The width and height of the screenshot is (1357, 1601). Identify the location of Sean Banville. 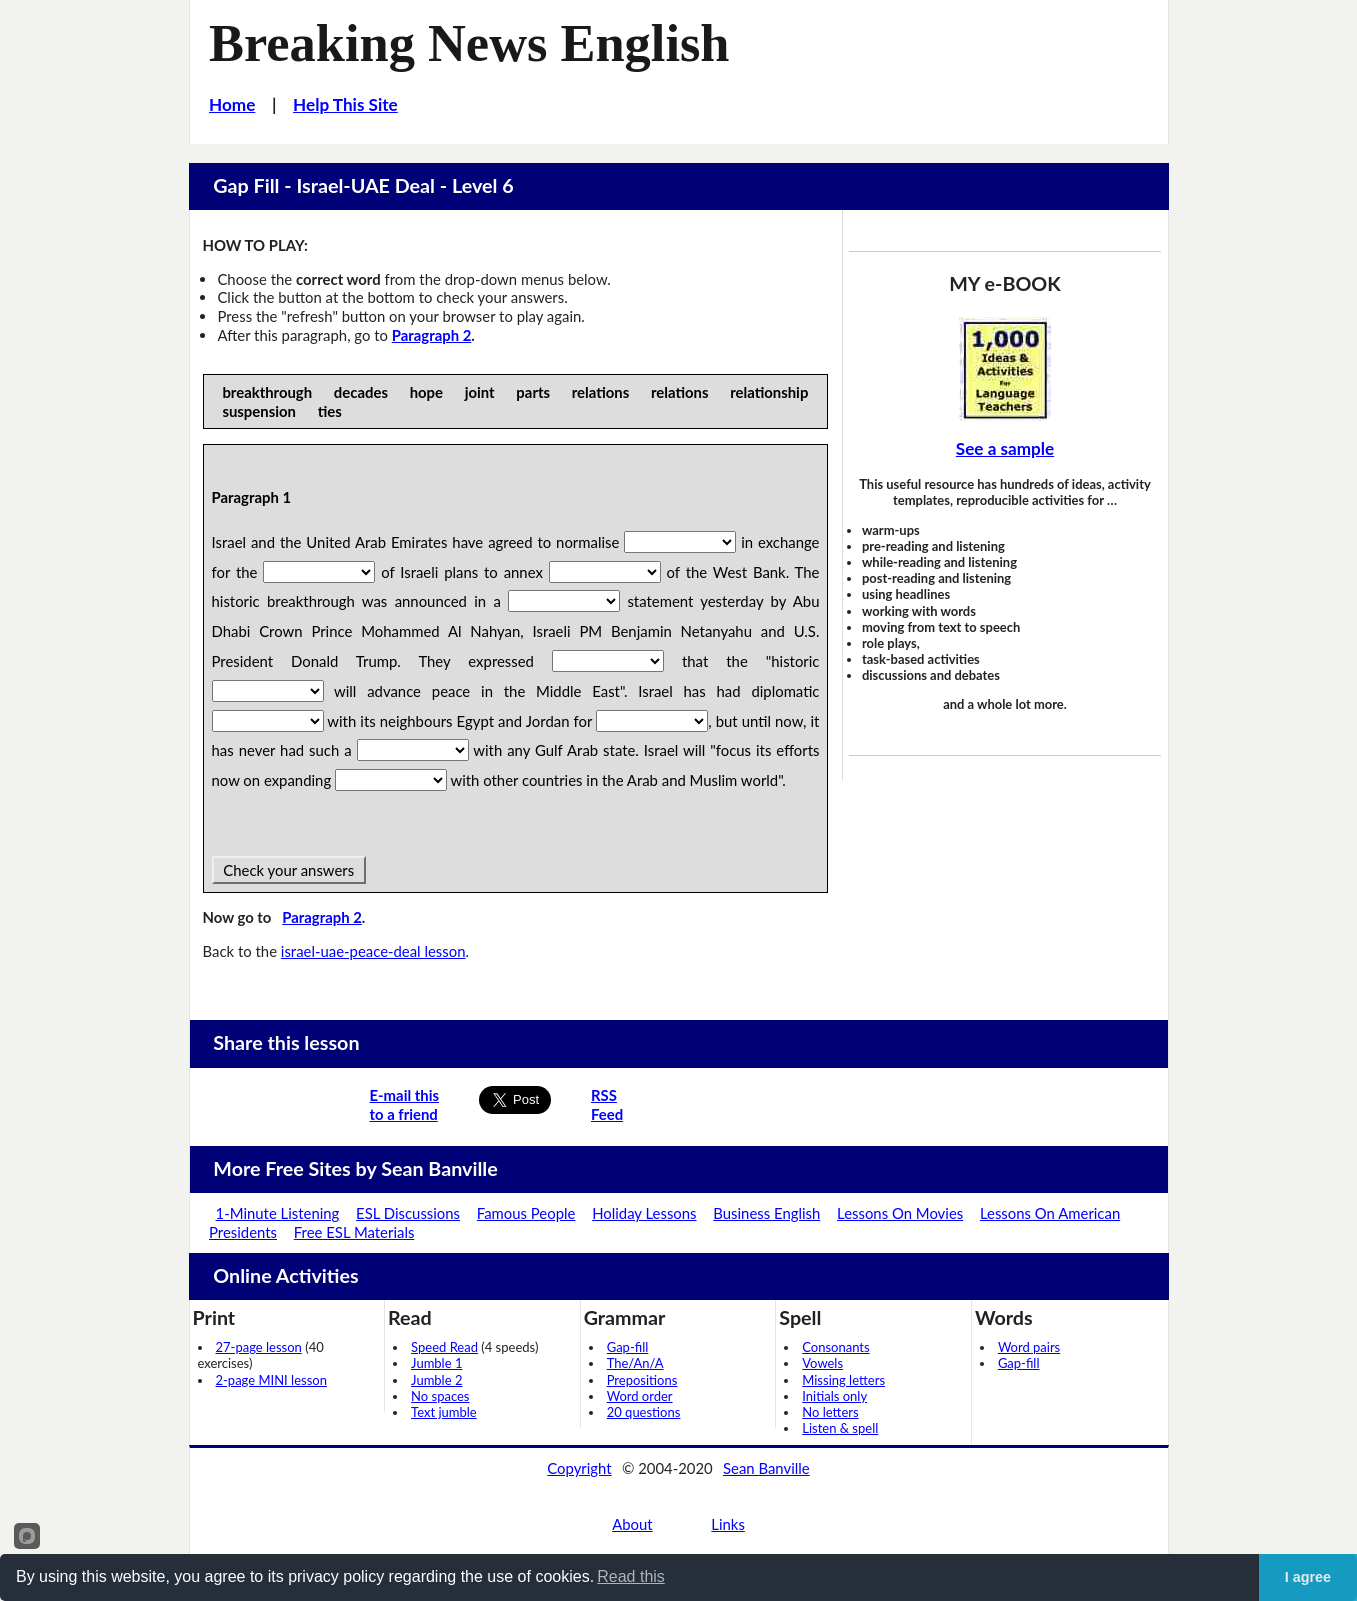
(766, 1468).